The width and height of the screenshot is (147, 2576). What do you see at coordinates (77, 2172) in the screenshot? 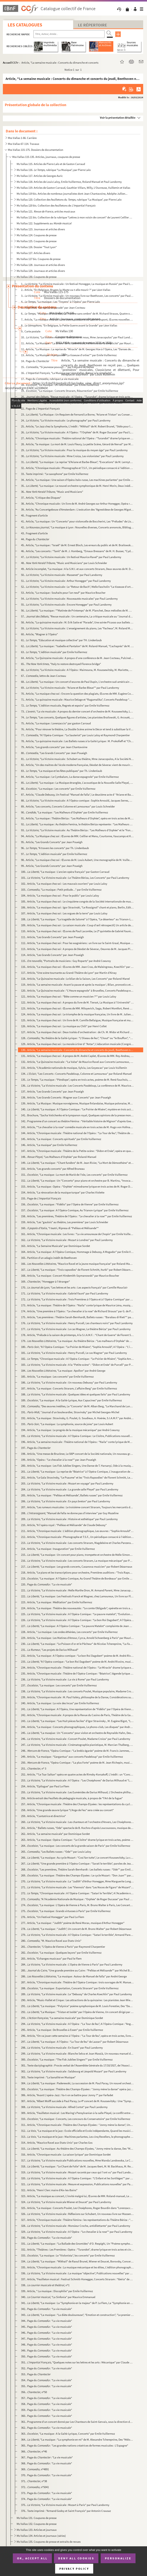
I see `319.. , "La Victoire musicale : Mozart raconté par ceux qui l’ont vu" par Paul Landormy` at bounding box center [77, 2172].